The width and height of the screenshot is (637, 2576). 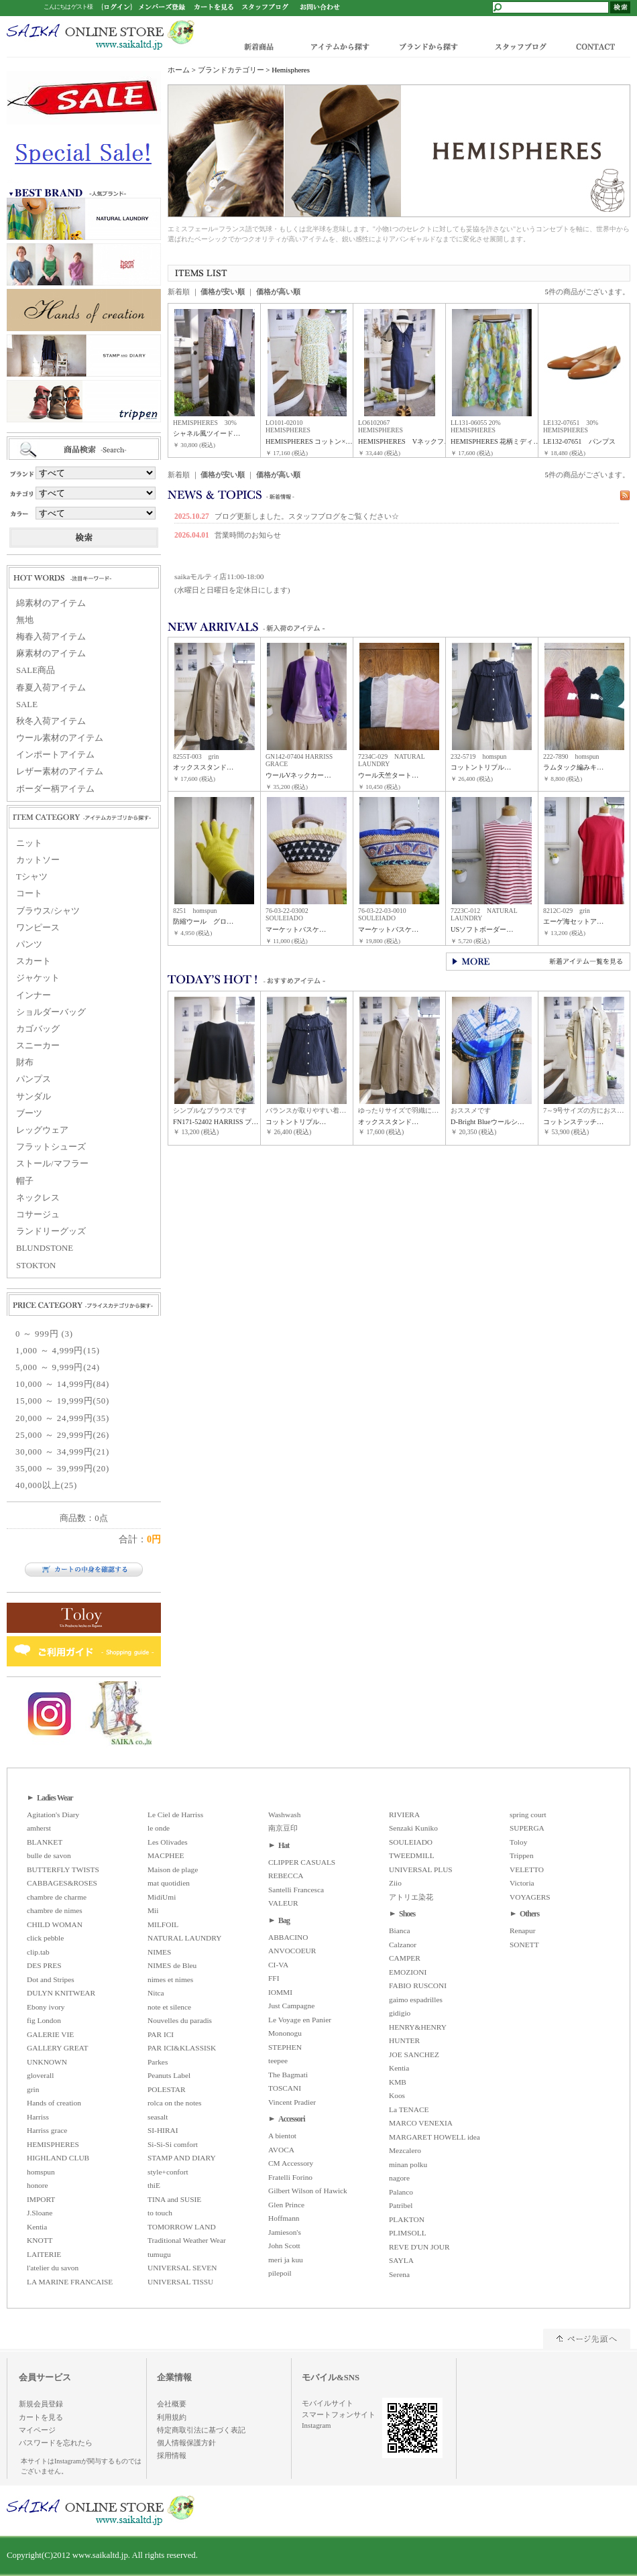 I want to click on Palanco, so click(x=401, y=2192).